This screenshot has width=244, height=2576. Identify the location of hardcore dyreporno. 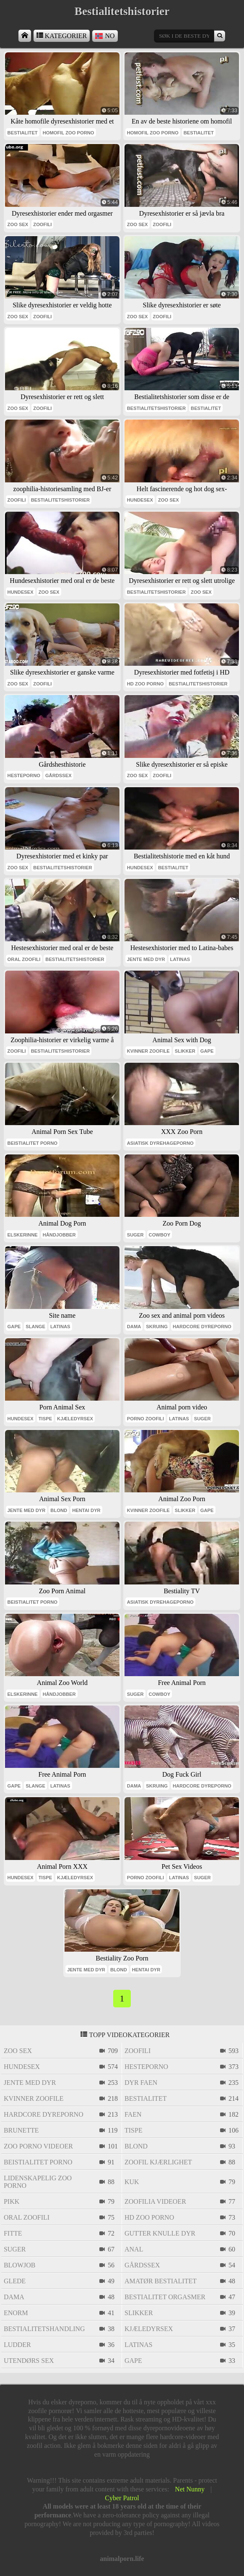
(202, 1326).